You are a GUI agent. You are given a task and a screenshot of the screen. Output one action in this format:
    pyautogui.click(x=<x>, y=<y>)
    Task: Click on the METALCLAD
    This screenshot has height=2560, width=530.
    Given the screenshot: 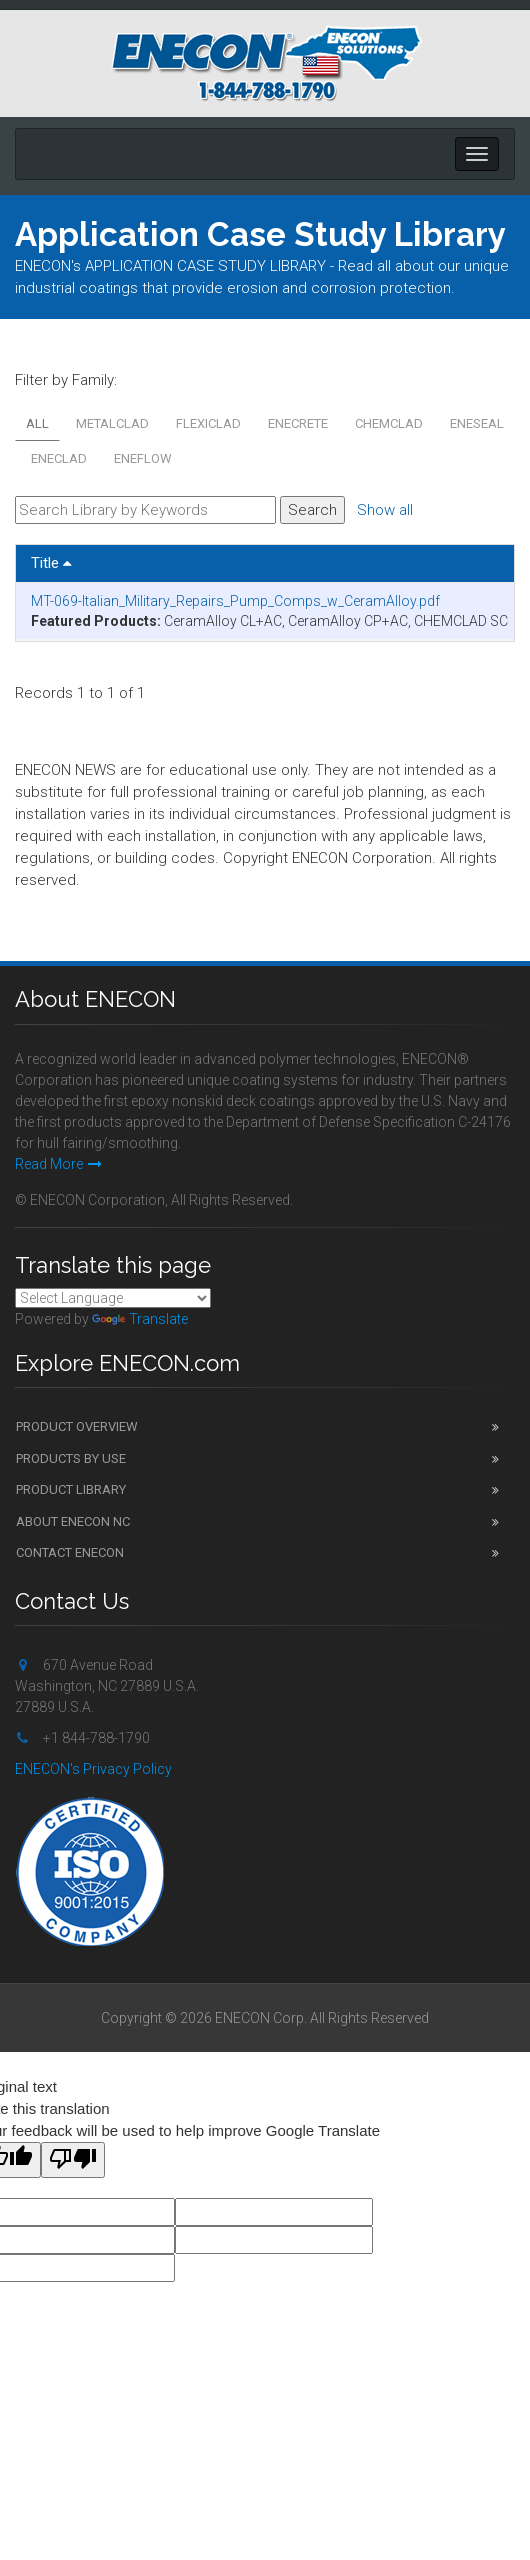 What is the action you would take?
    pyautogui.click(x=112, y=423)
    